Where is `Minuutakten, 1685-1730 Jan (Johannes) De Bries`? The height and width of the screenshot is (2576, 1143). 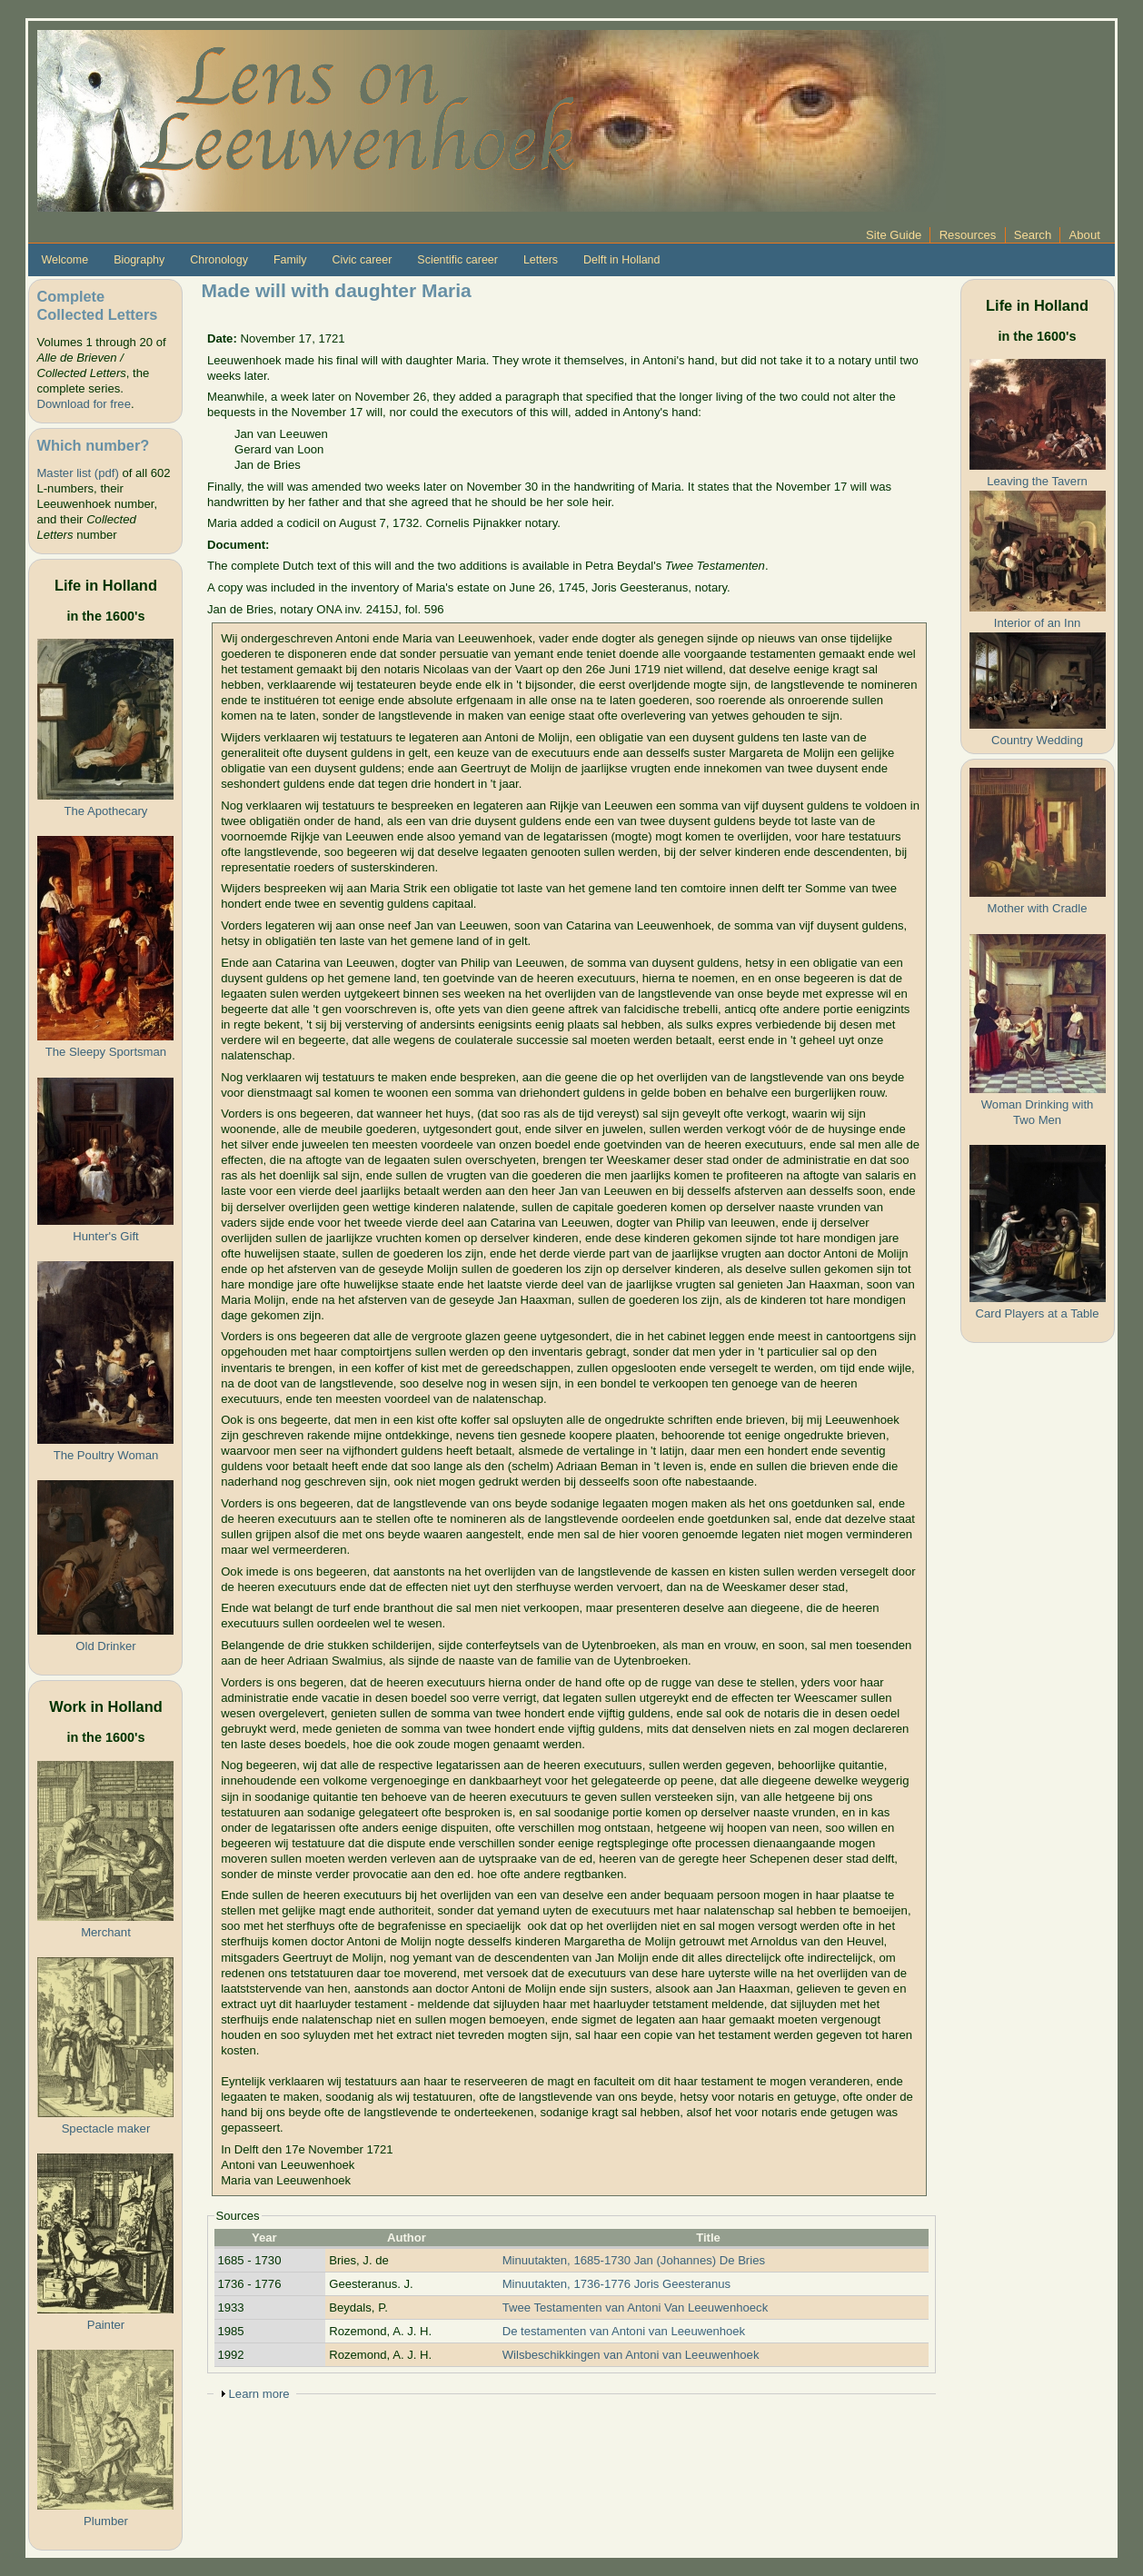
Minuutakten, 1685-1730 Jan (Johannes) De Bries is located at coordinates (633, 2260).